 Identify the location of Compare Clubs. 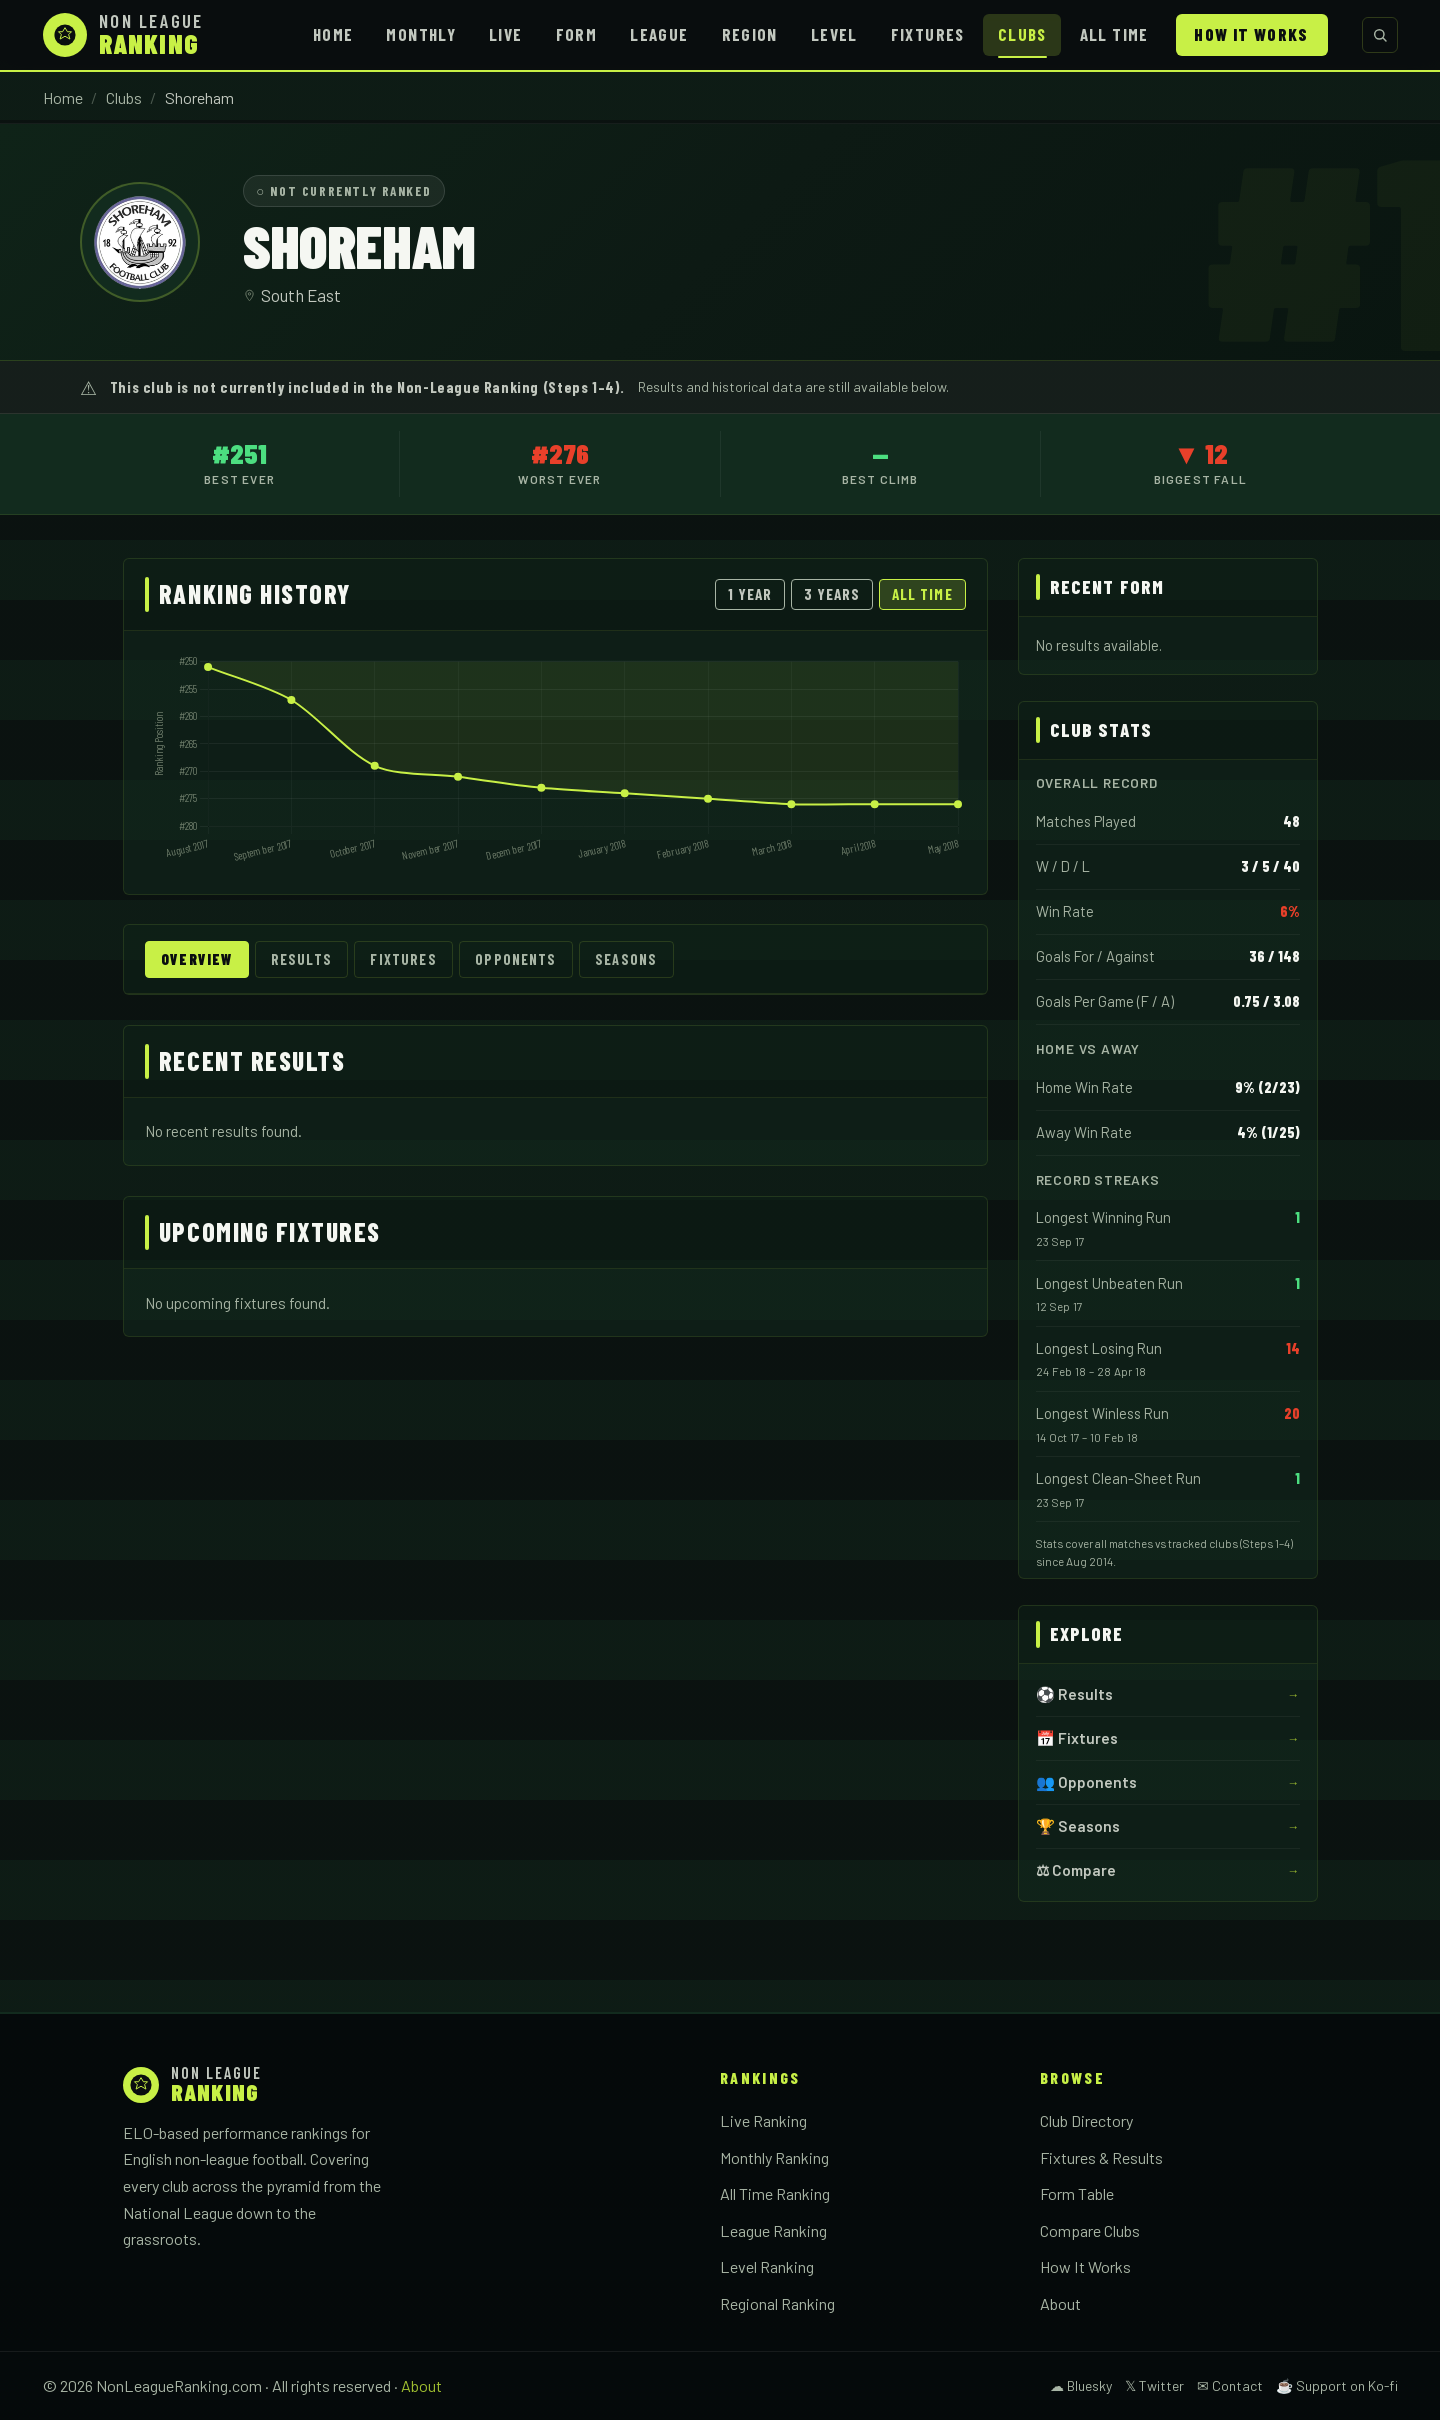
(1090, 2230).